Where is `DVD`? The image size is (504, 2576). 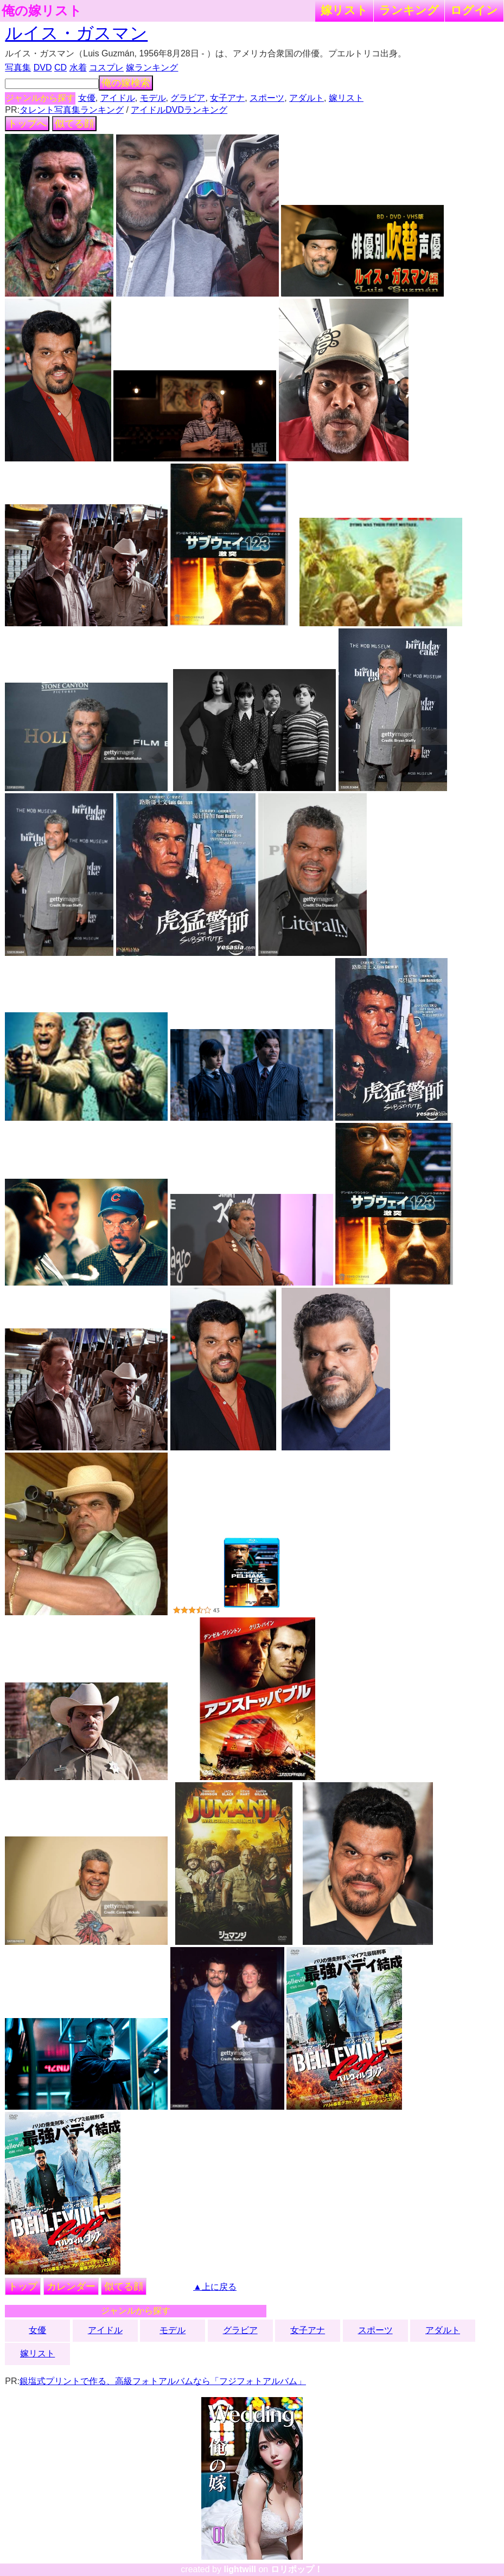
DVD is located at coordinates (43, 67).